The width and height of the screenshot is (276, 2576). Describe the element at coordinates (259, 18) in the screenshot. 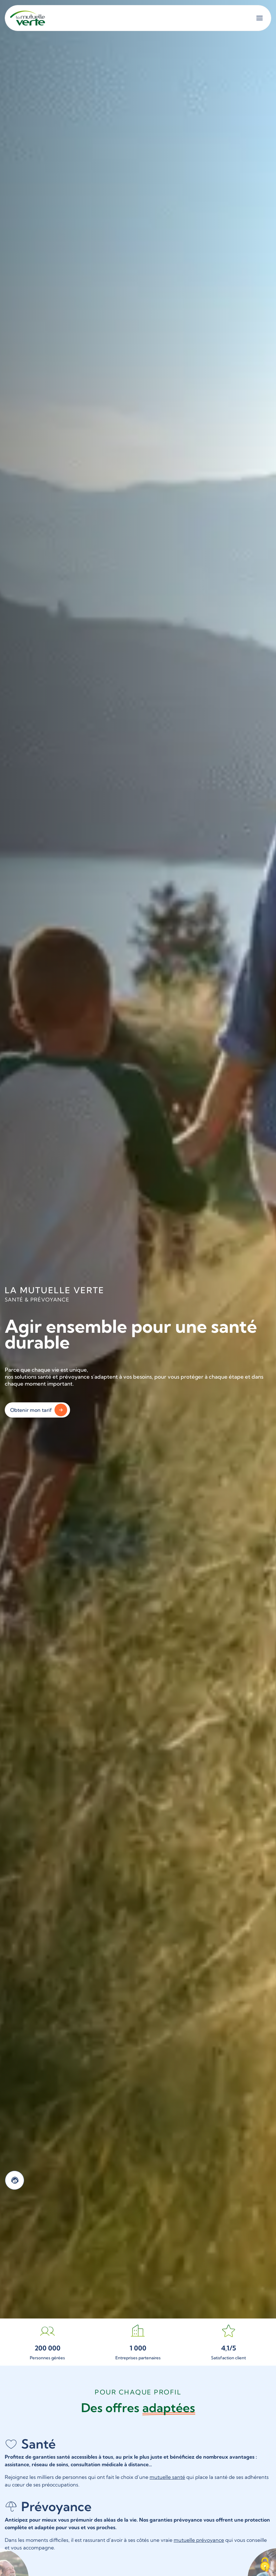

I see `[Ouvrir le menu]` at that location.